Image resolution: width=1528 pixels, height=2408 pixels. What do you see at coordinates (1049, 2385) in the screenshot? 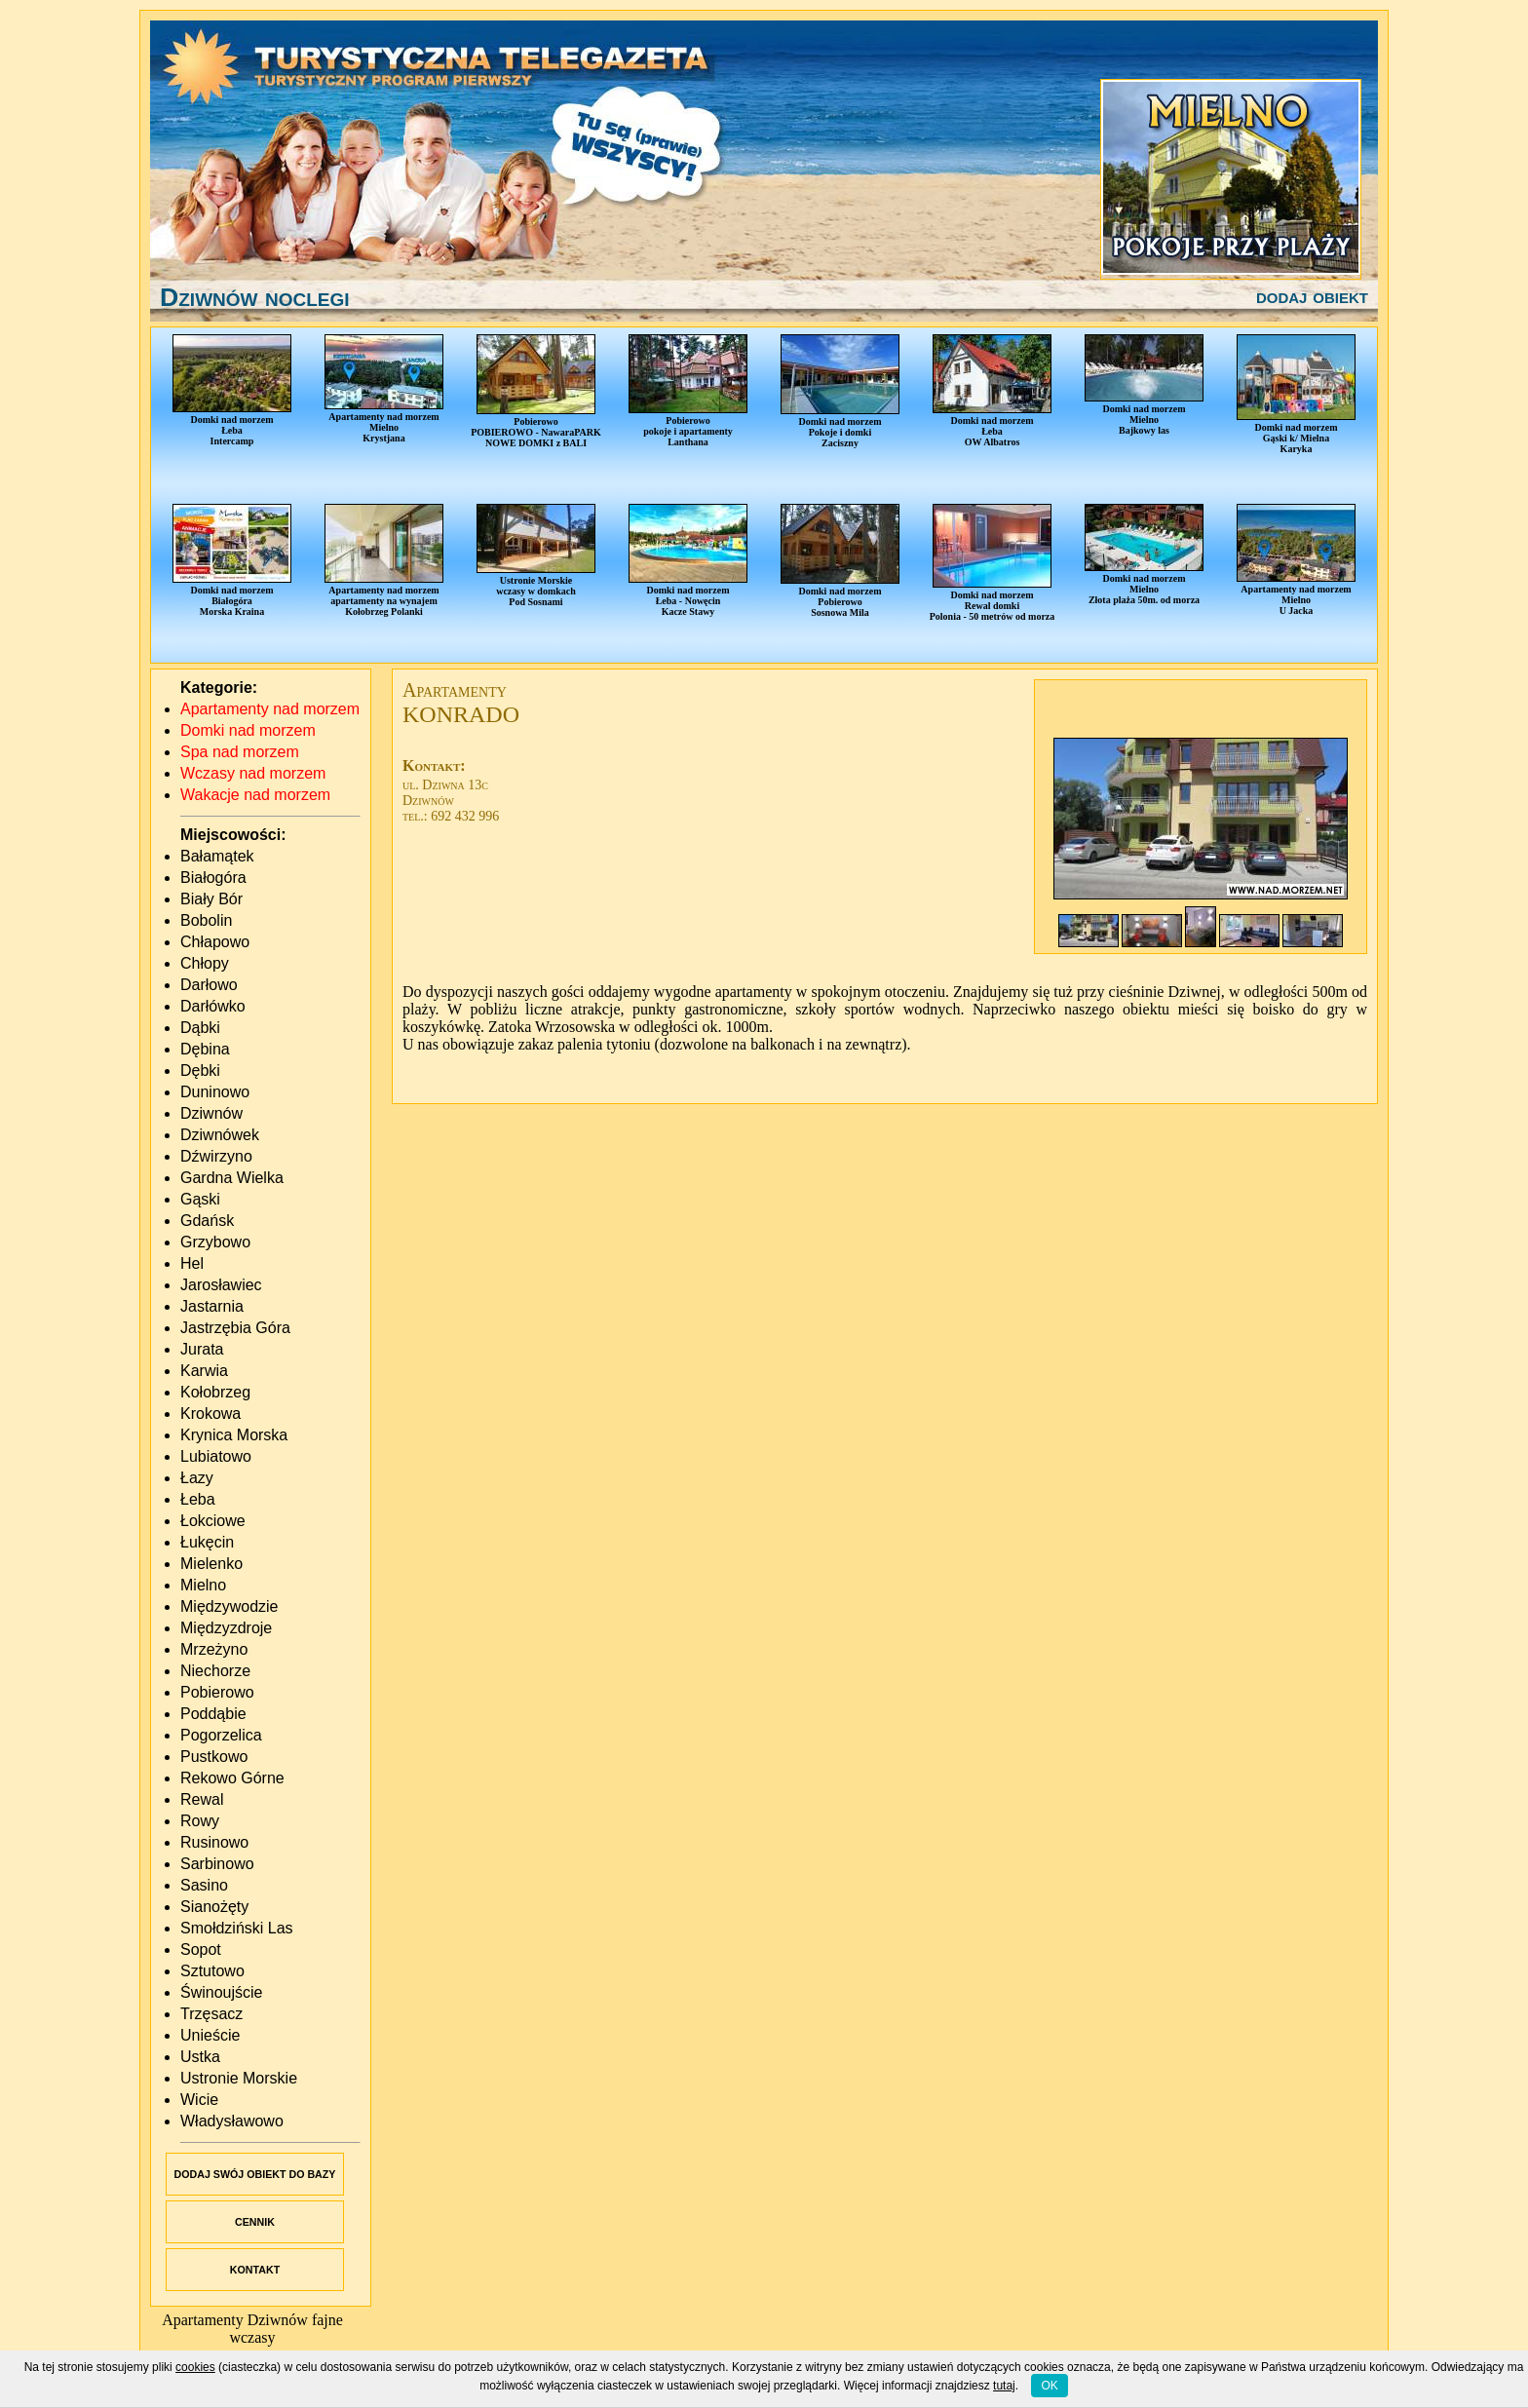
I see `OK` at bounding box center [1049, 2385].